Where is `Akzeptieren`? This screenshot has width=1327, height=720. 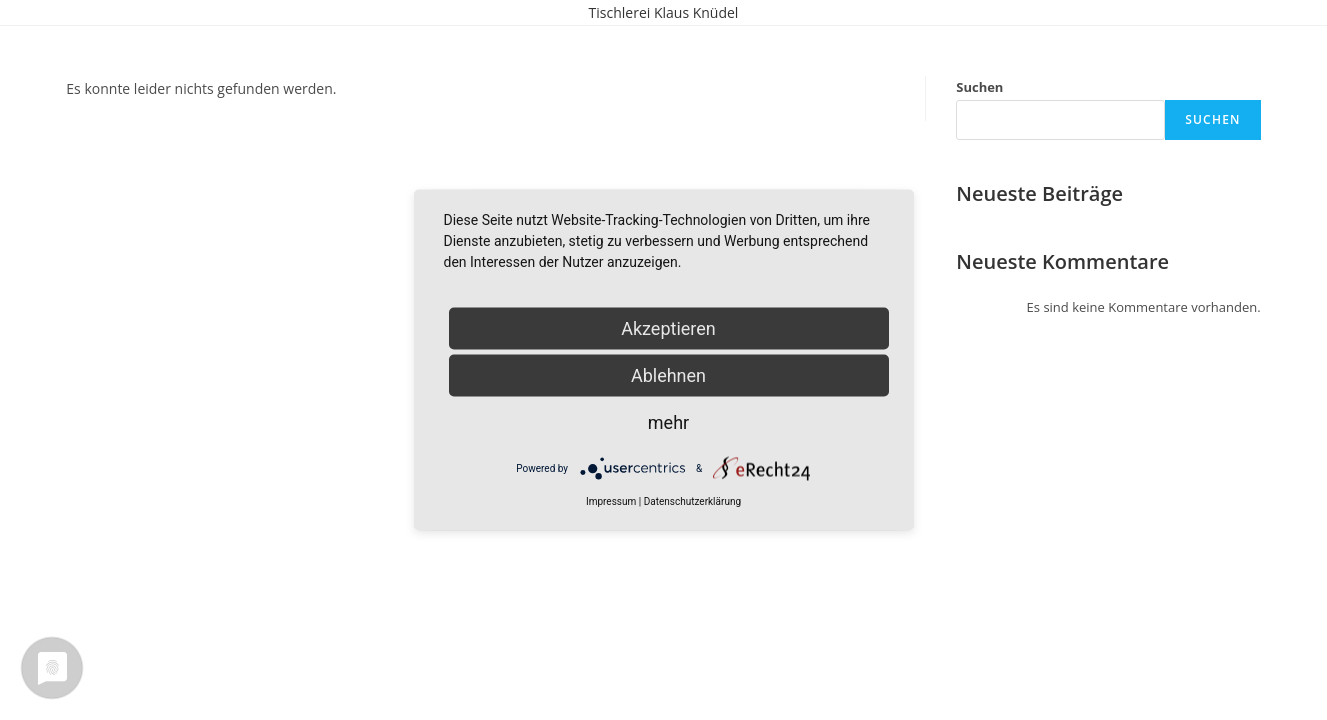 Akzeptieren is located at coordinates (668, 328).